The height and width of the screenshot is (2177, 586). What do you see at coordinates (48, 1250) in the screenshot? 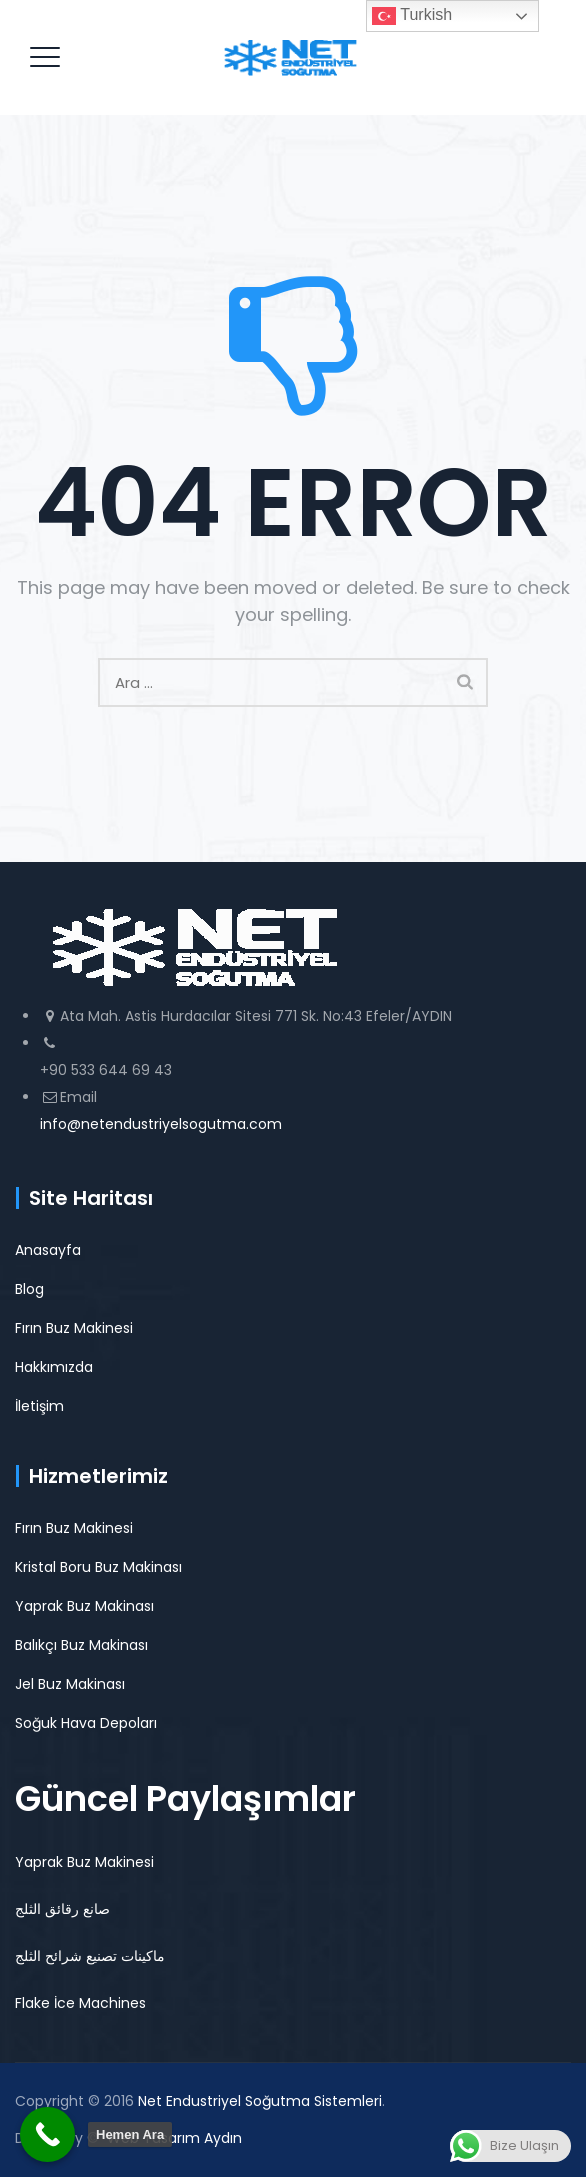
I see `Anasayfa` at bounding box center [48, 1250].